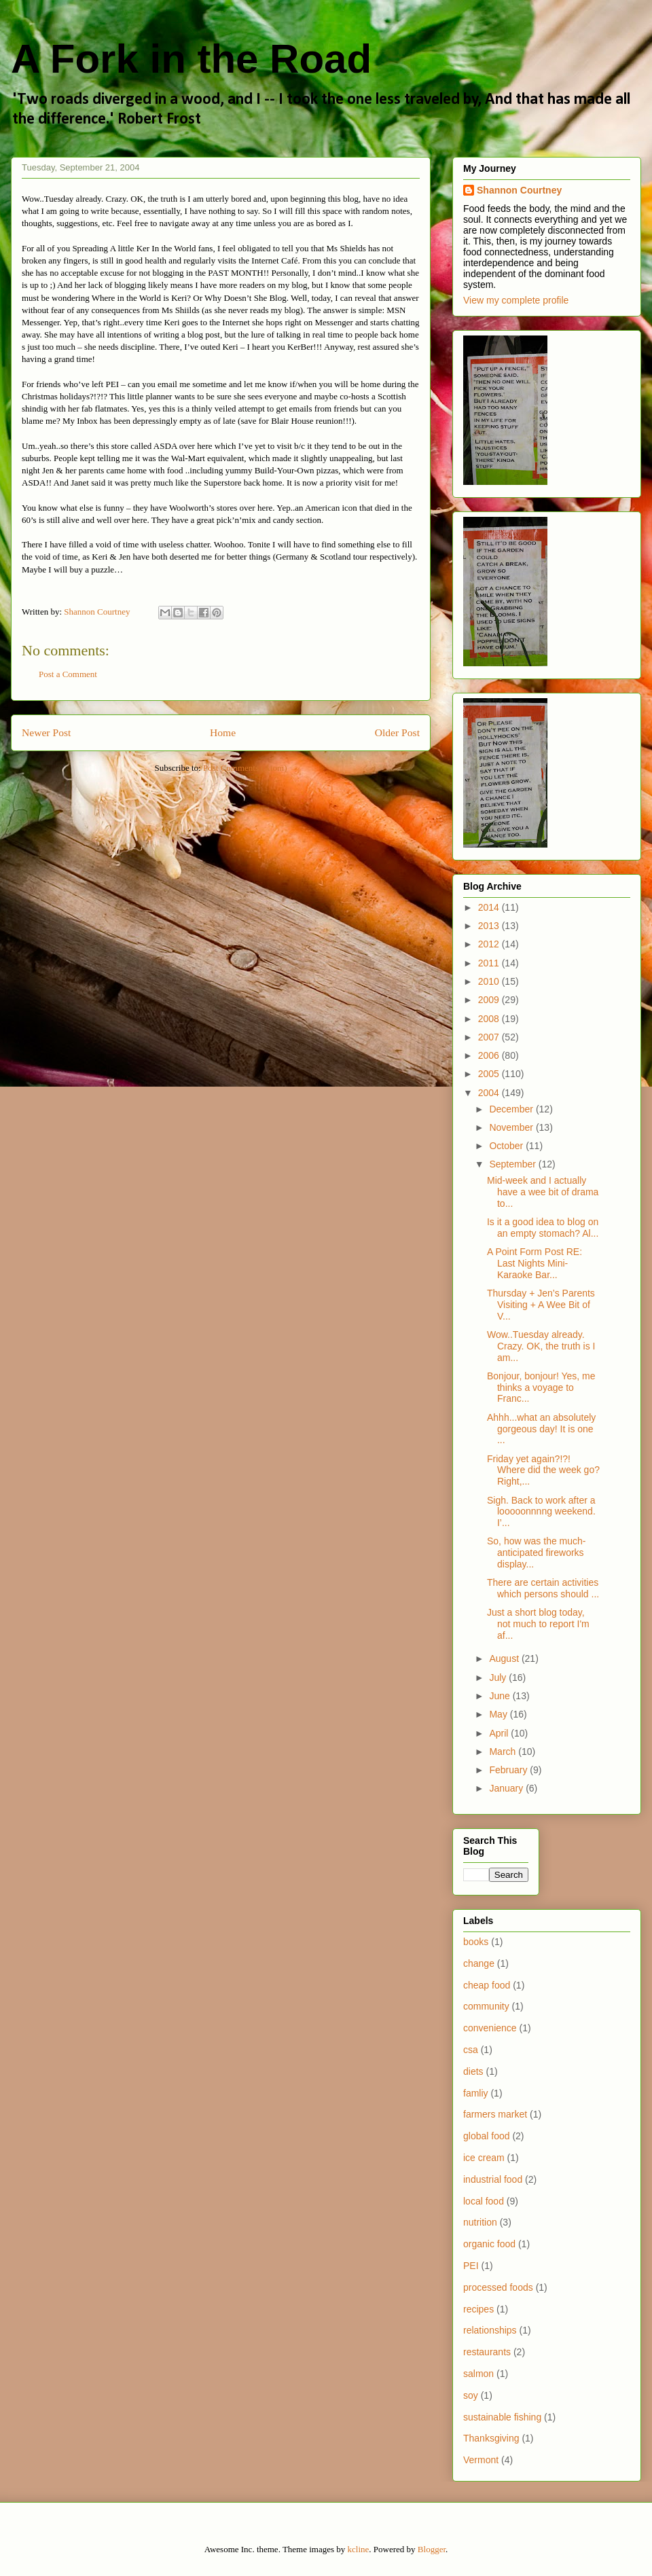  I want to click on A Fork in the Road, so click(191, 58).